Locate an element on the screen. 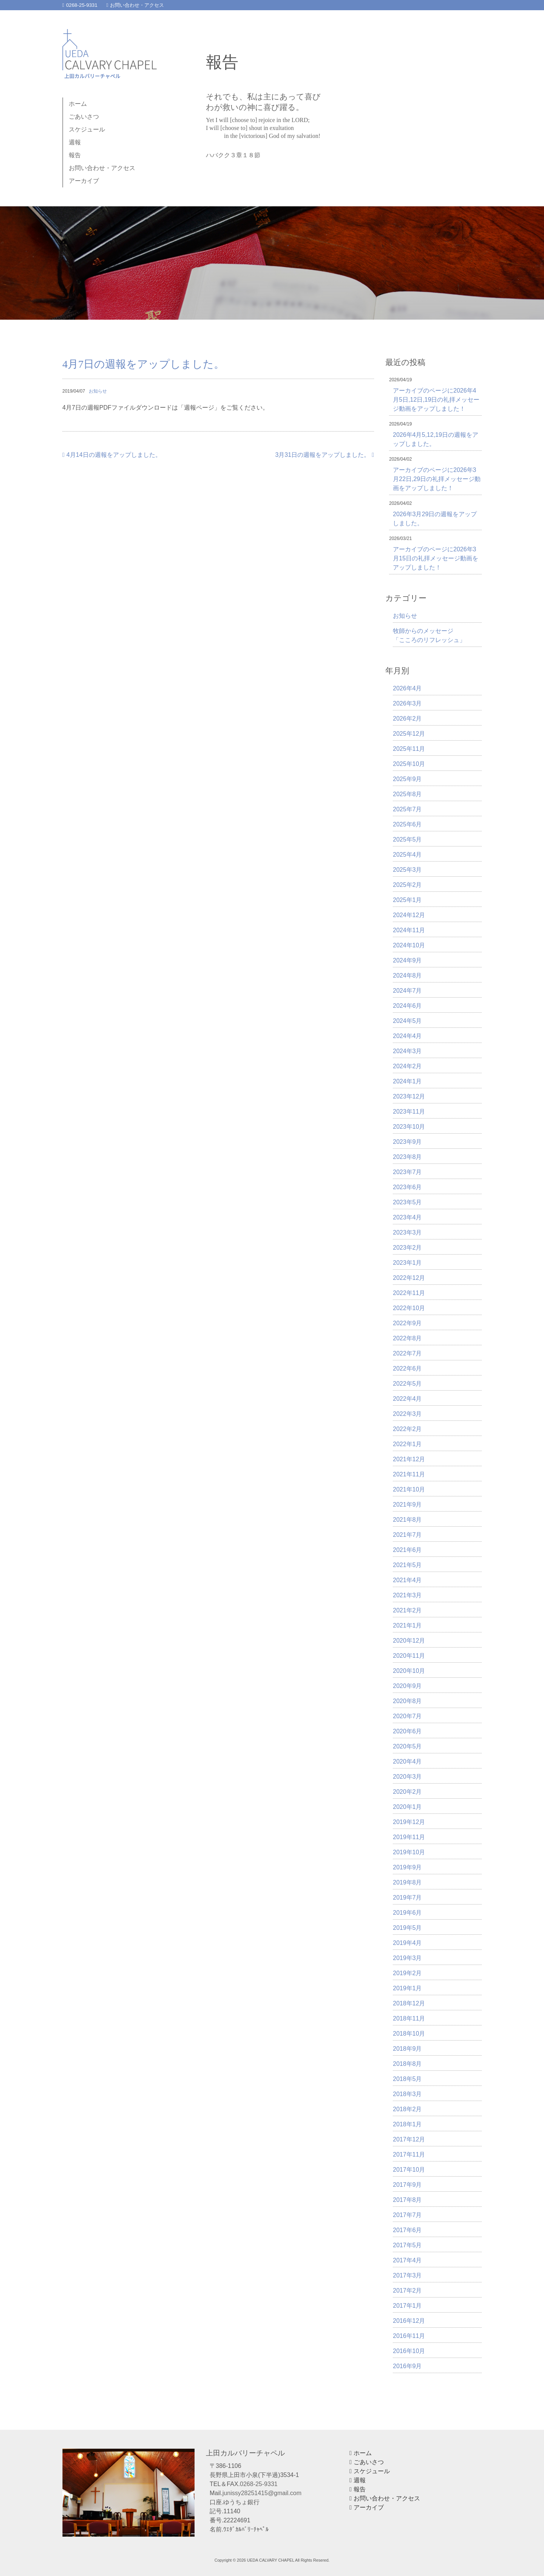  2021年3月 is located at coordinates (407, 1595).